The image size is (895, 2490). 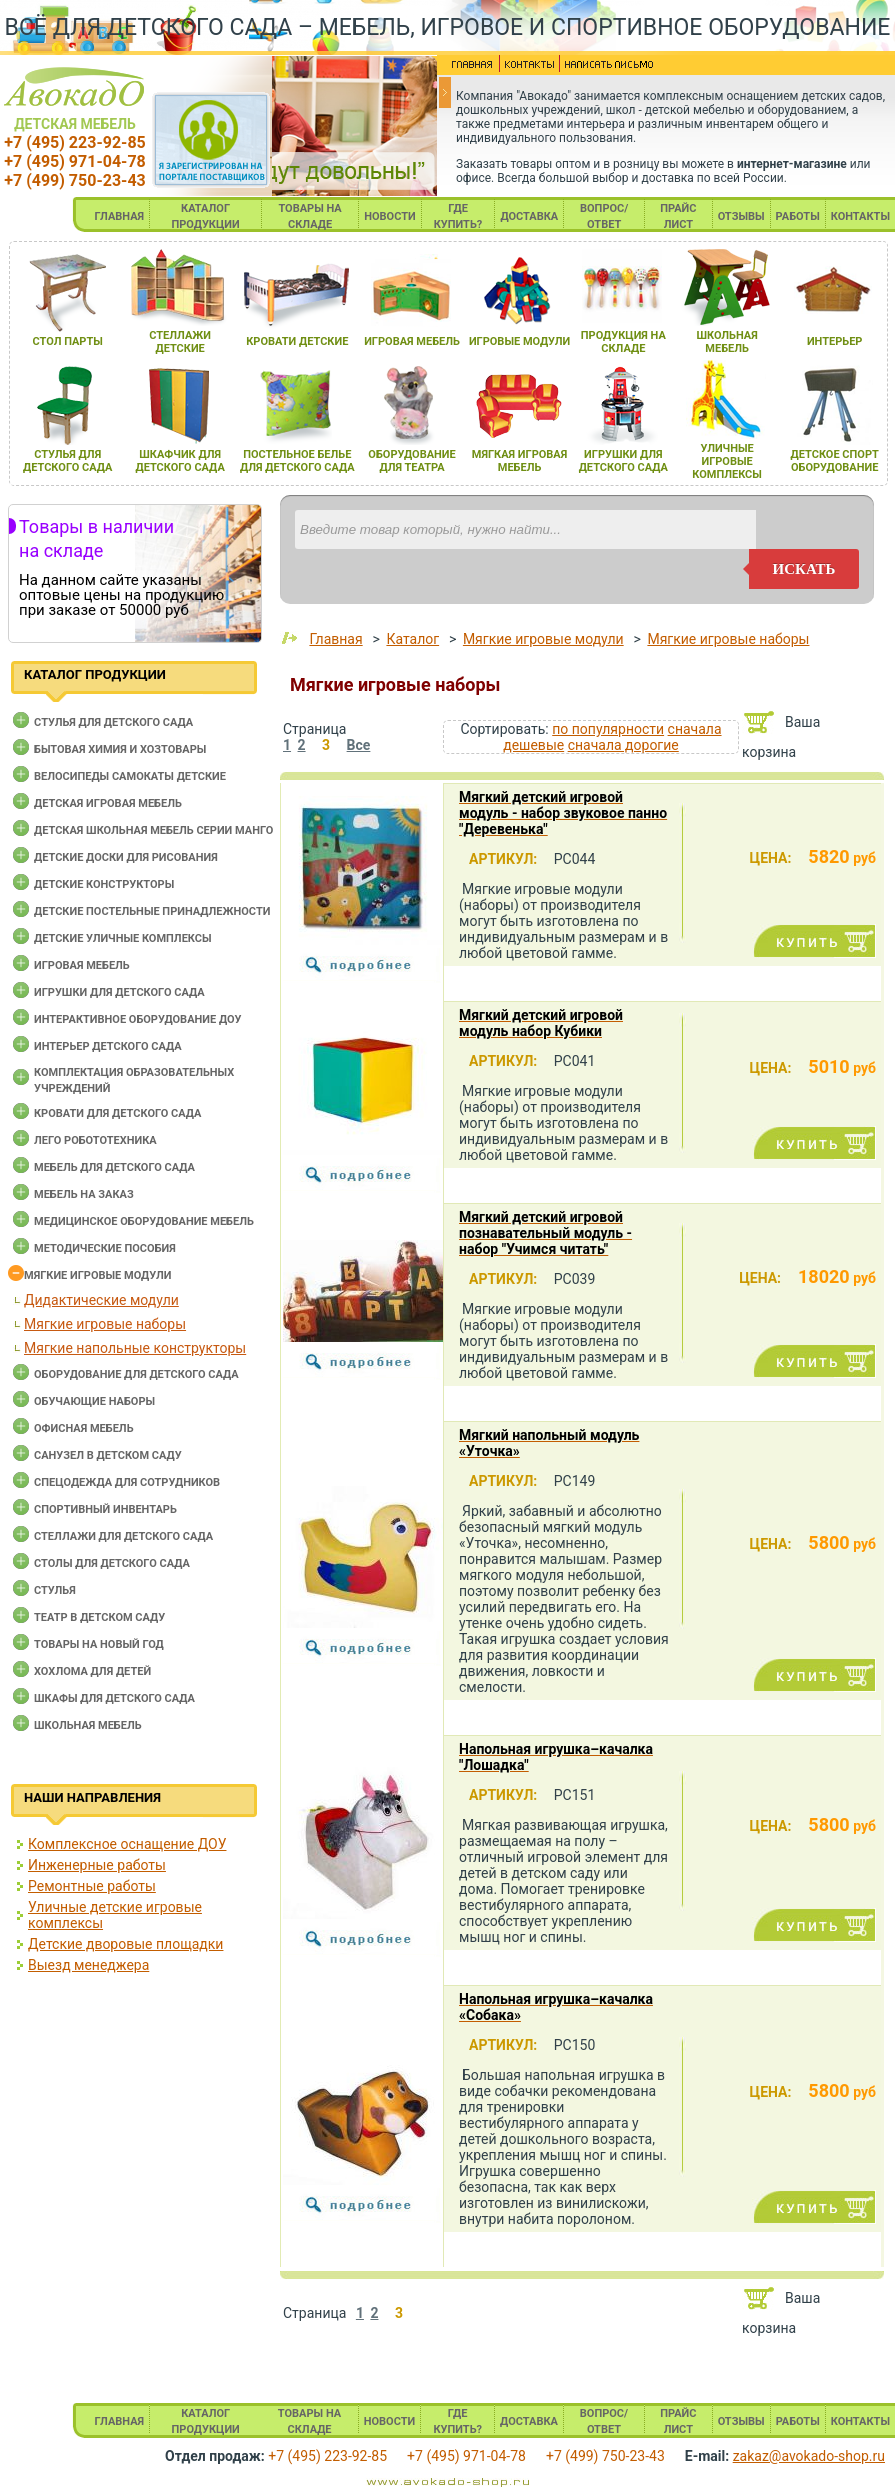 I want to click on ДОСТАВКА, so click(x=529, y=216).